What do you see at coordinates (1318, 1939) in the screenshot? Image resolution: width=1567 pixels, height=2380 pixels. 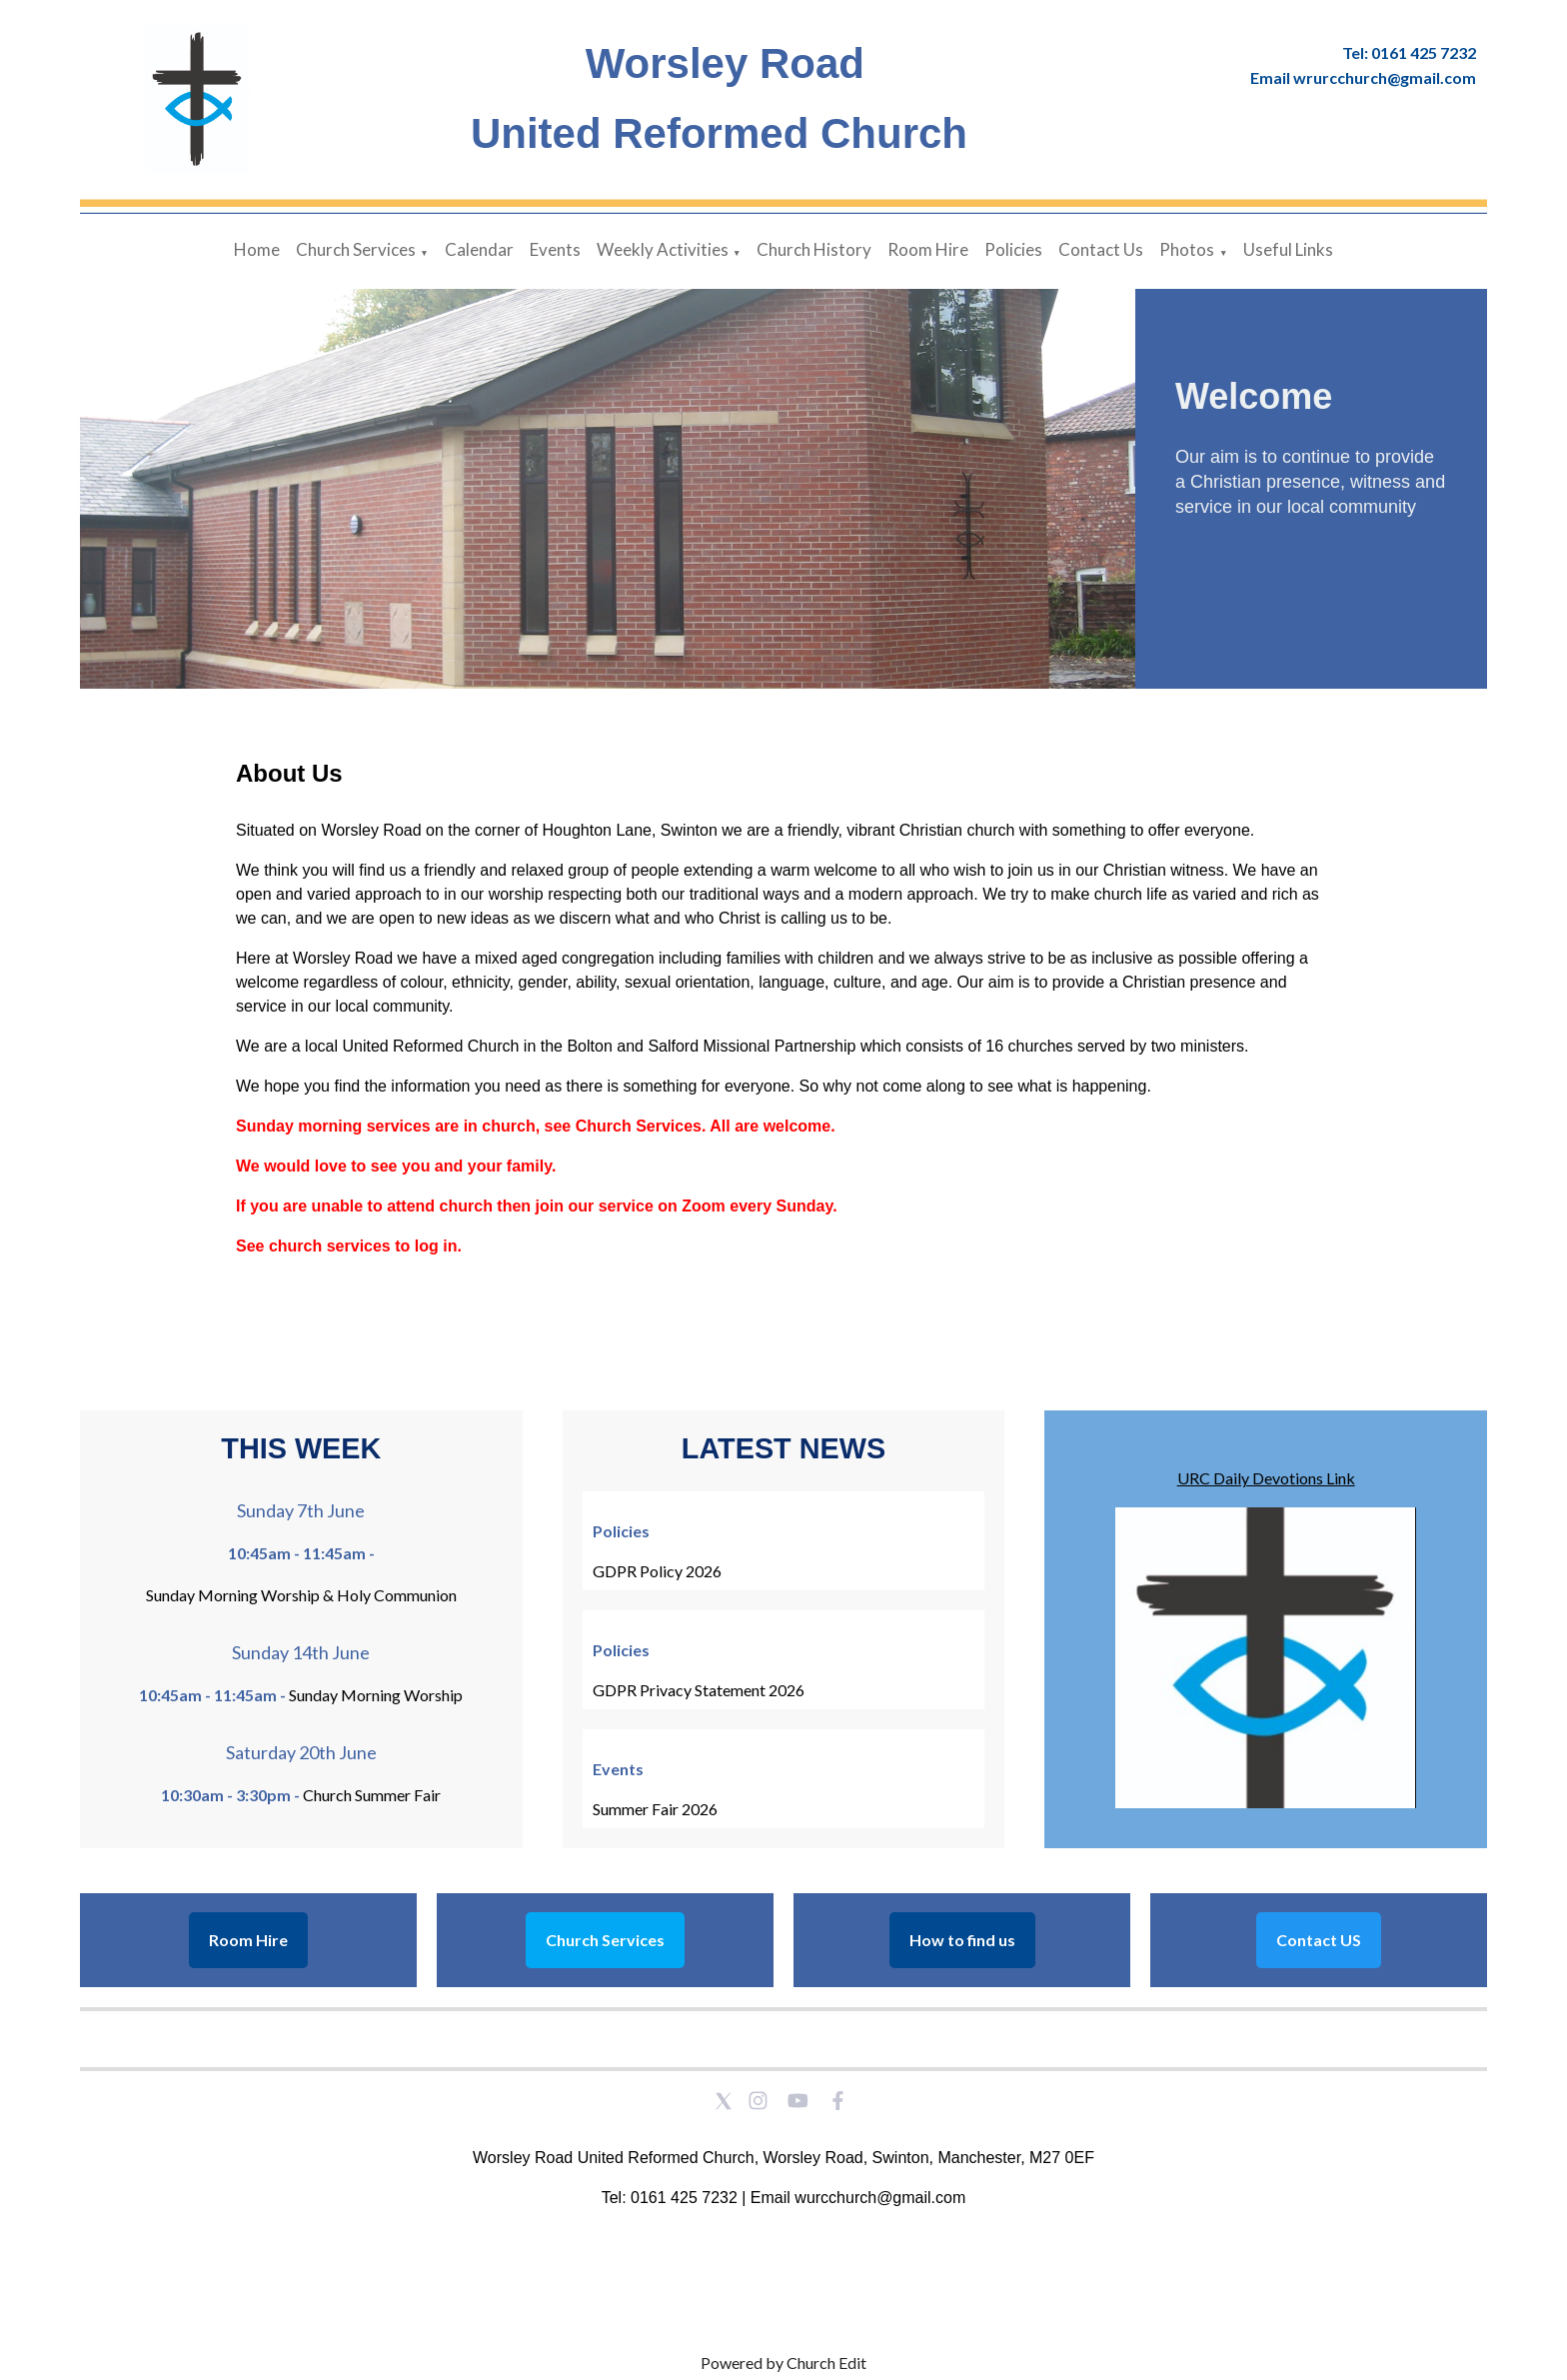 I see `Contact US` at bounding box center [1318, 1939].